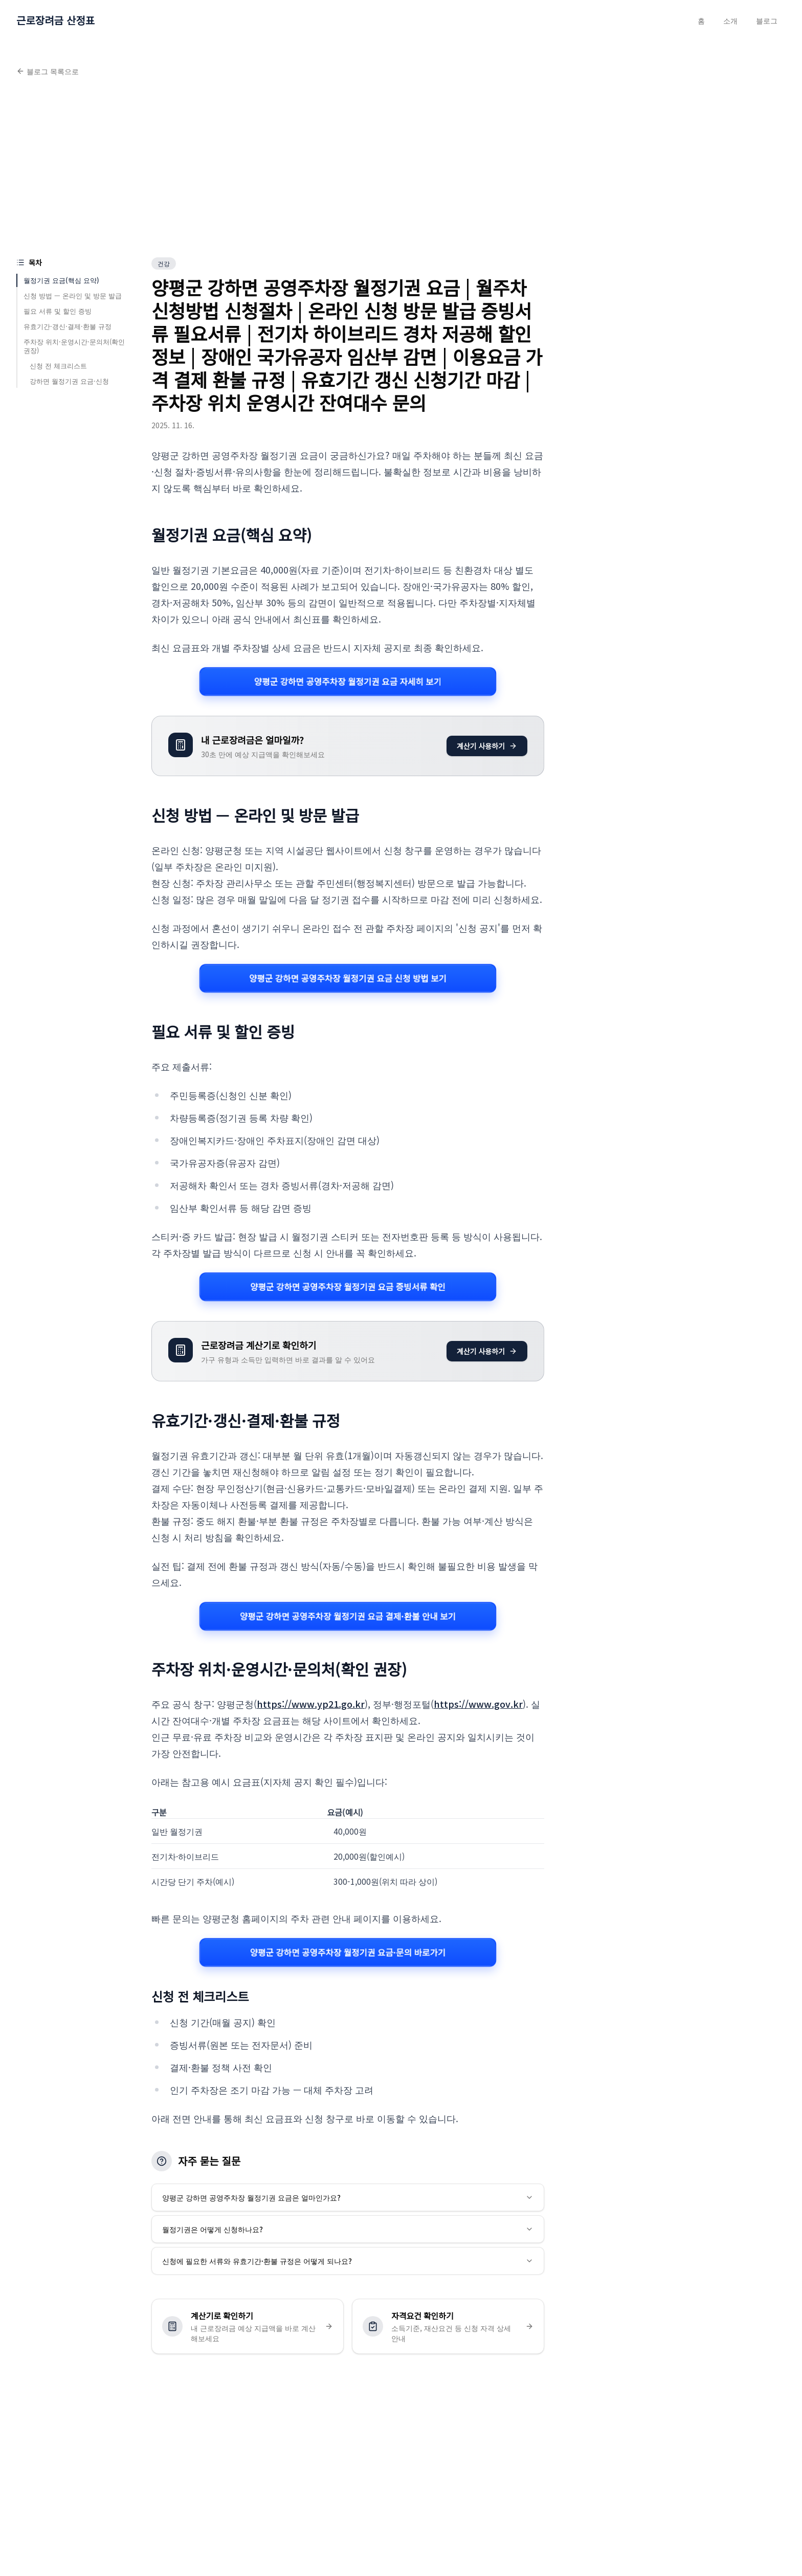  I want to click on 양평군 강하면 공영주차장 월정기권 요금은 얼마인가요?, so click(347, 2197).